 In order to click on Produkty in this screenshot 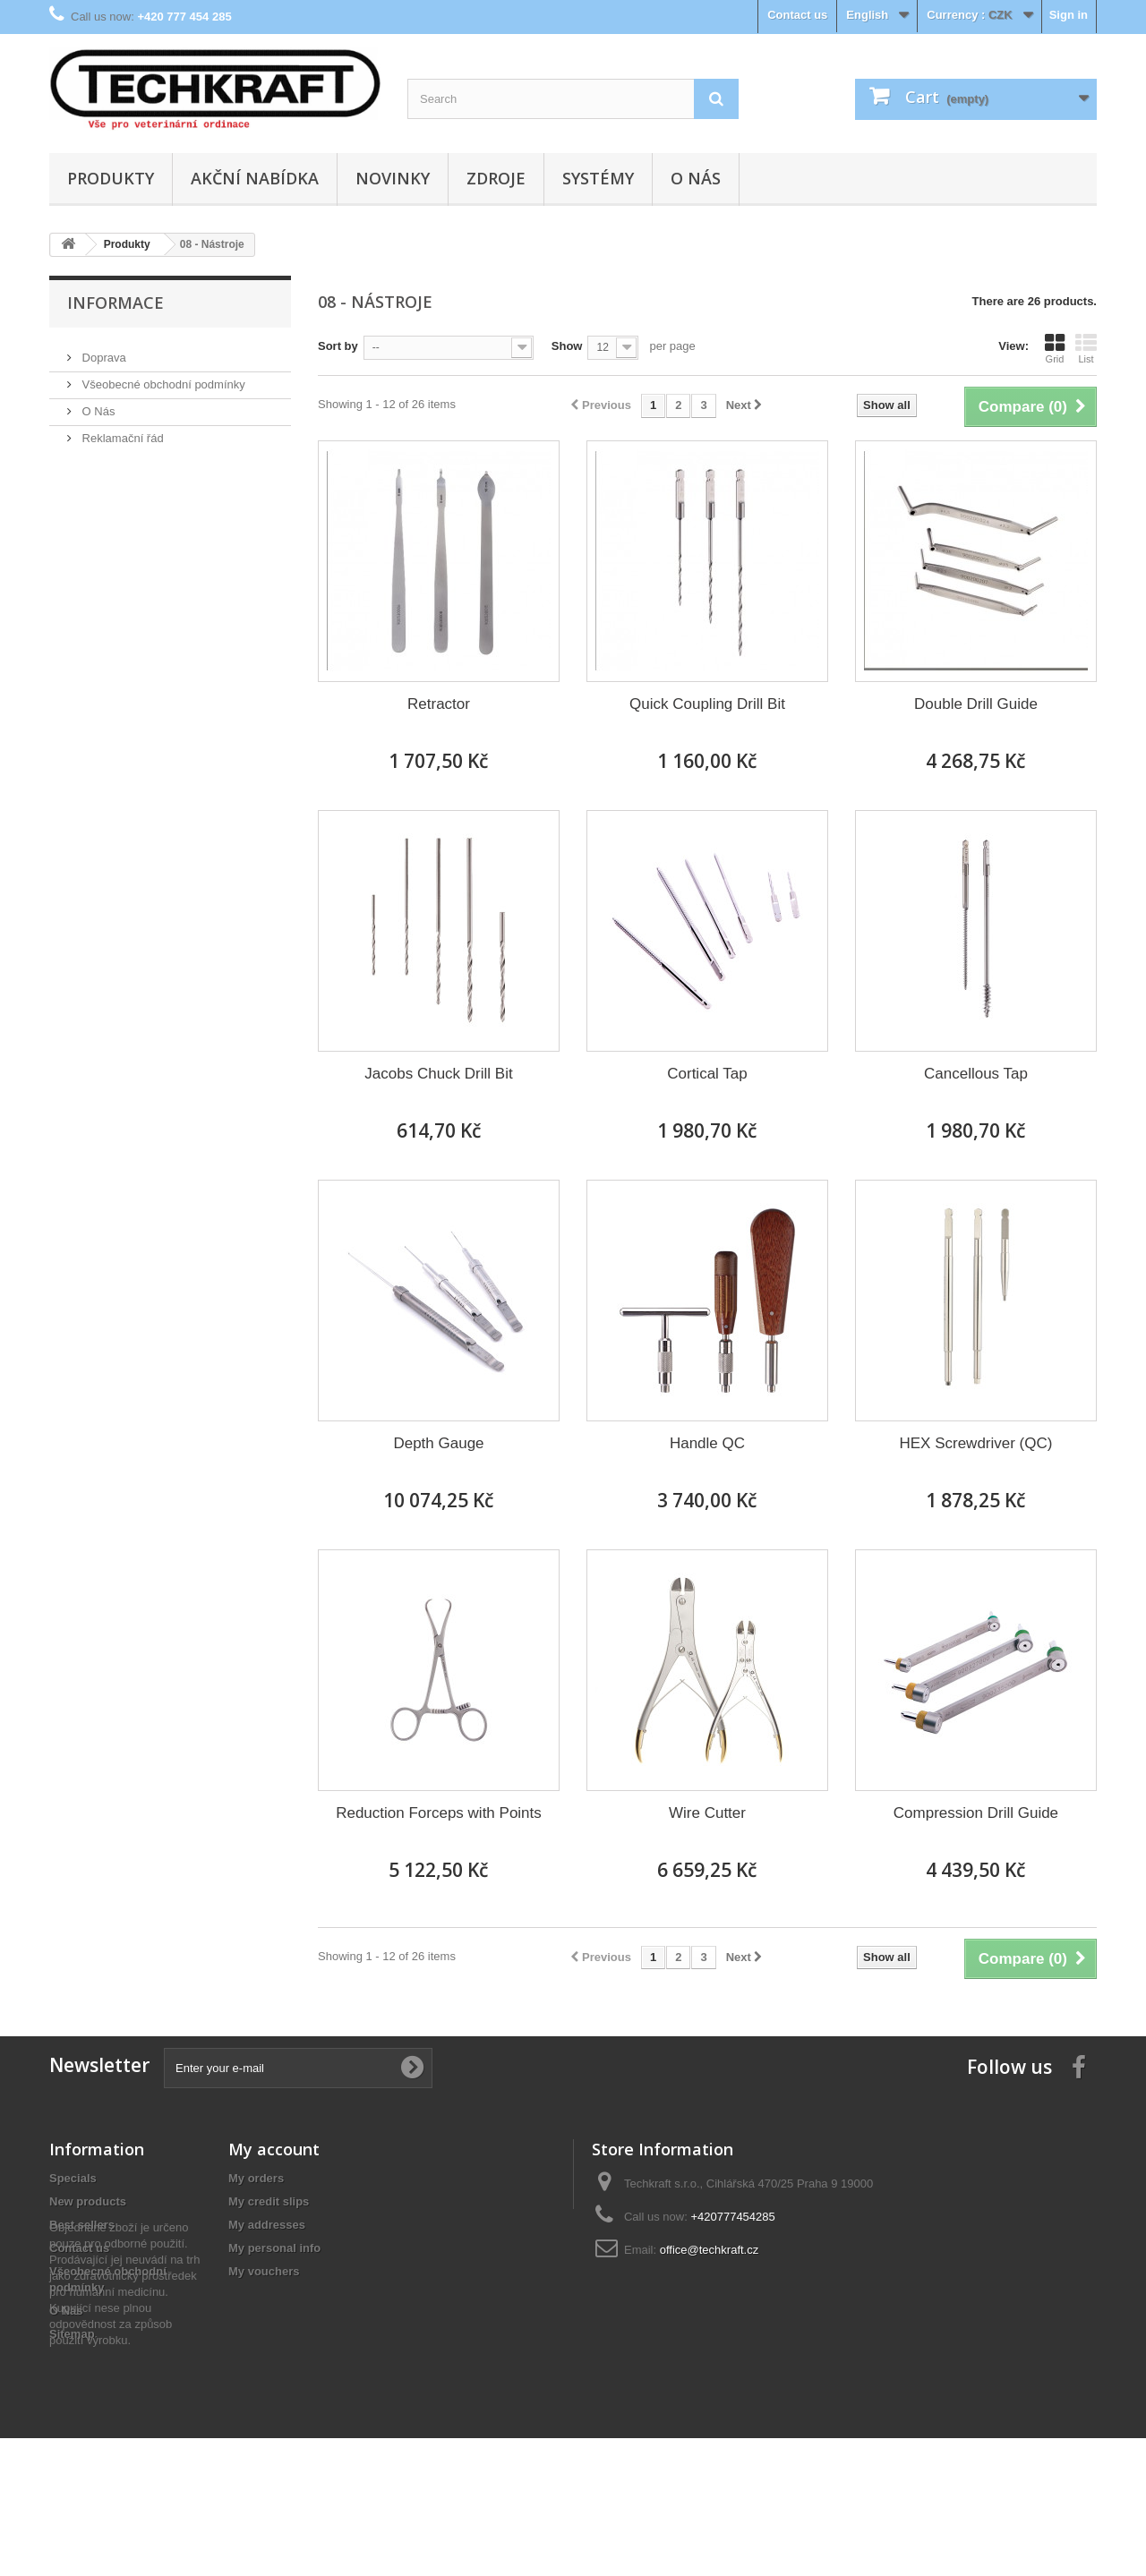, I will do `click(110, 178)`.